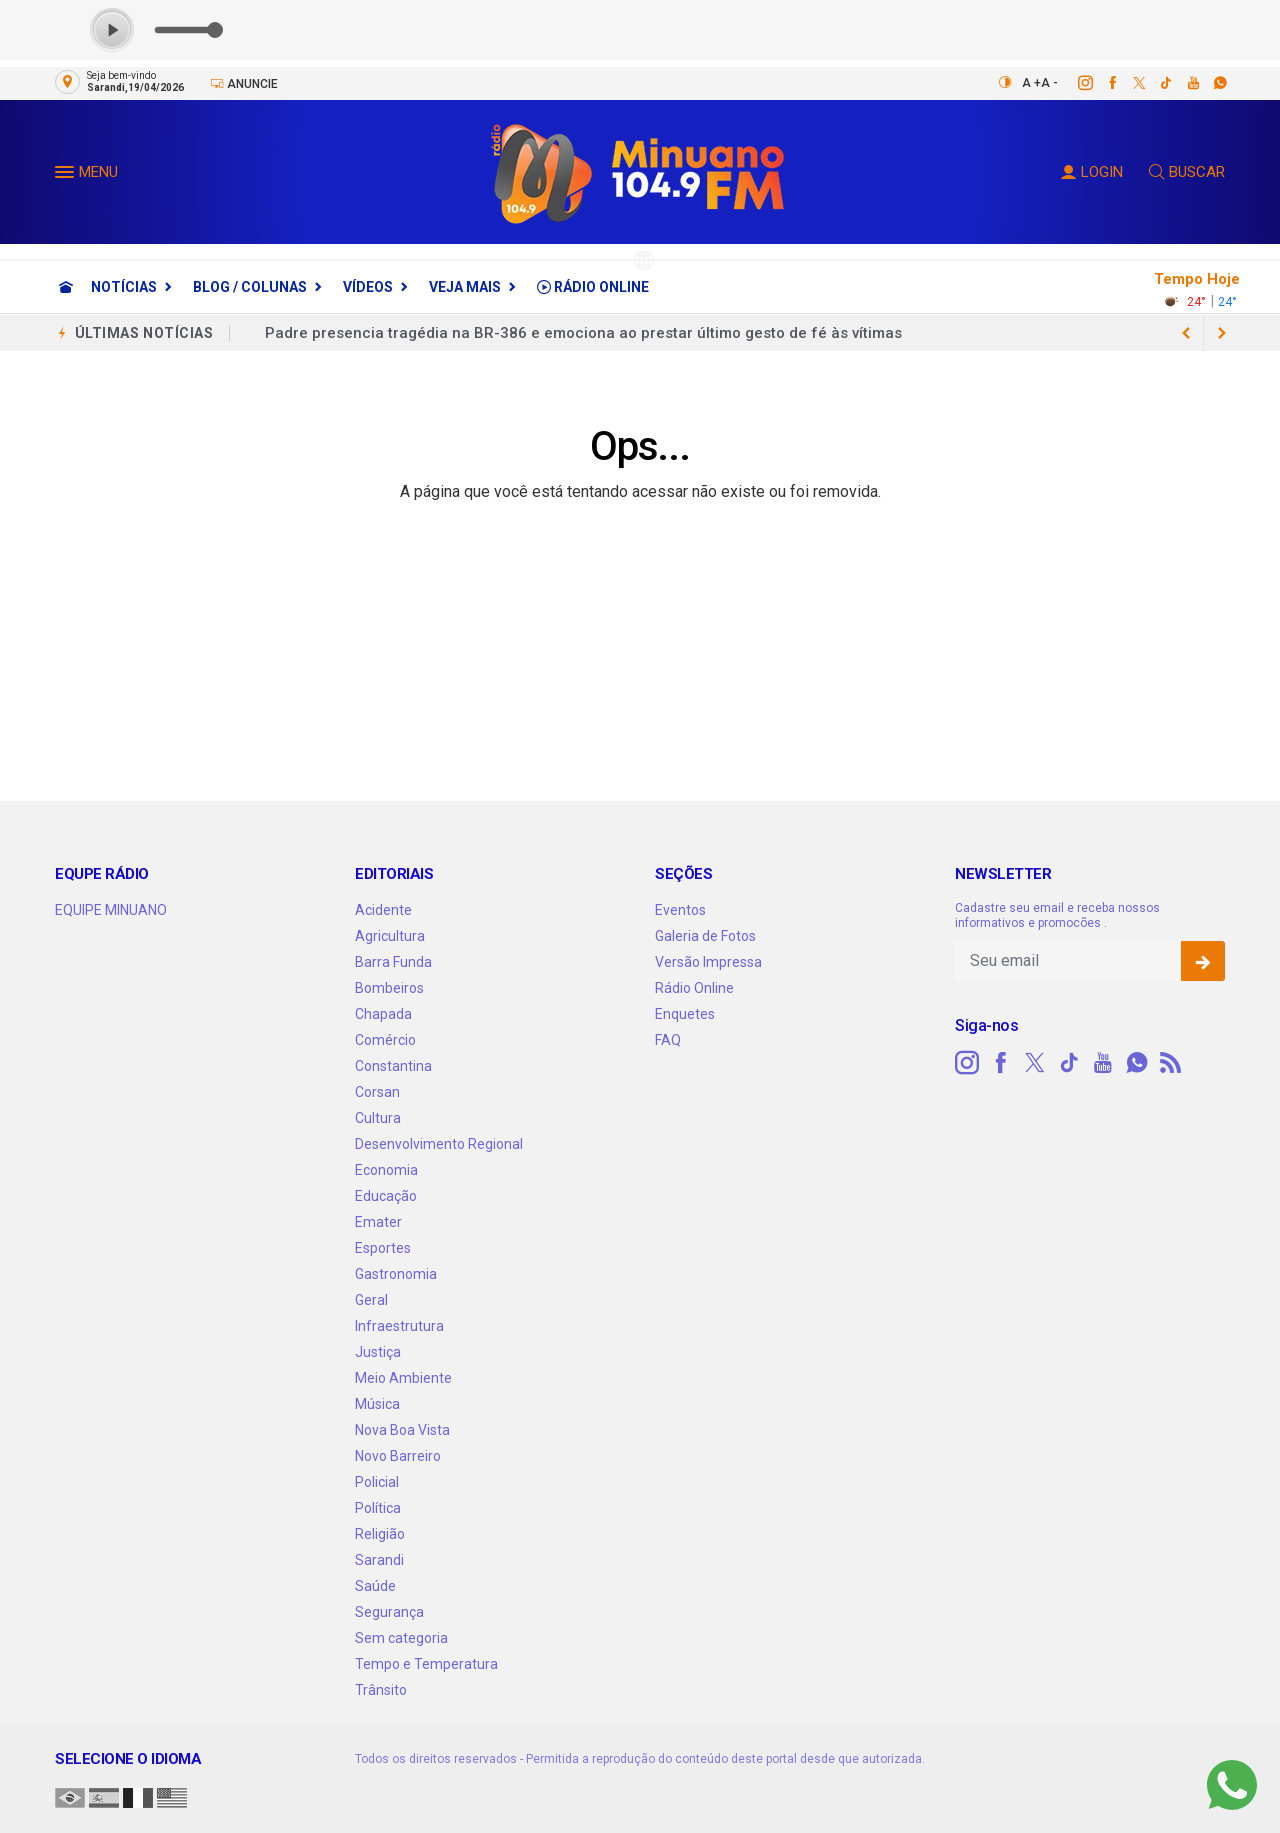 The height and width of the screenshot is (1833, 1280). Describe the element at coordinates (398, 1456) in the screenshot. I see `Novo Barreiro` at that location.